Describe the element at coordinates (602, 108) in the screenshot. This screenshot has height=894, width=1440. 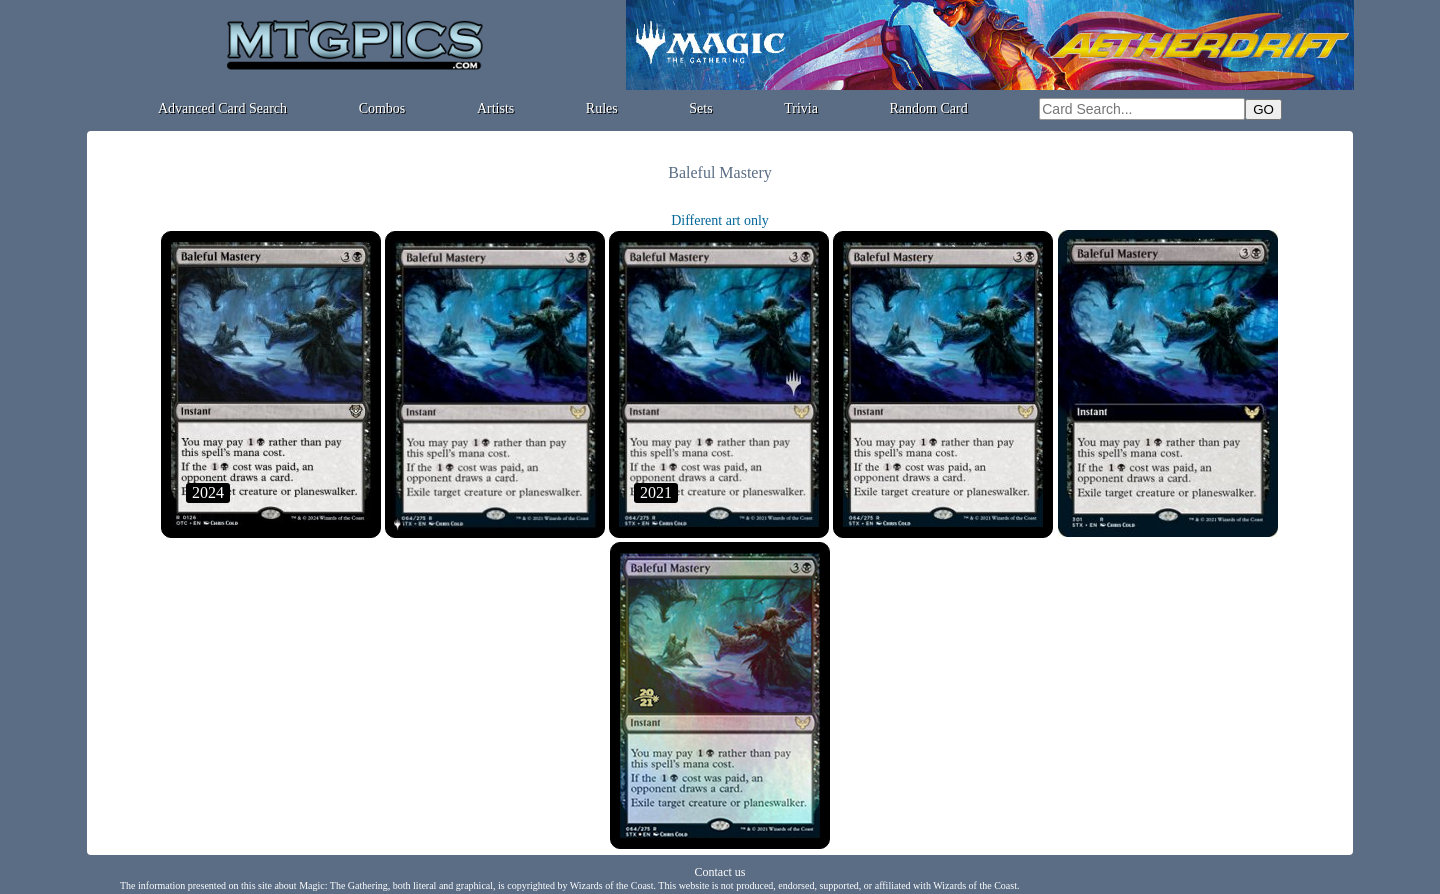
I see `Rules` at that location.